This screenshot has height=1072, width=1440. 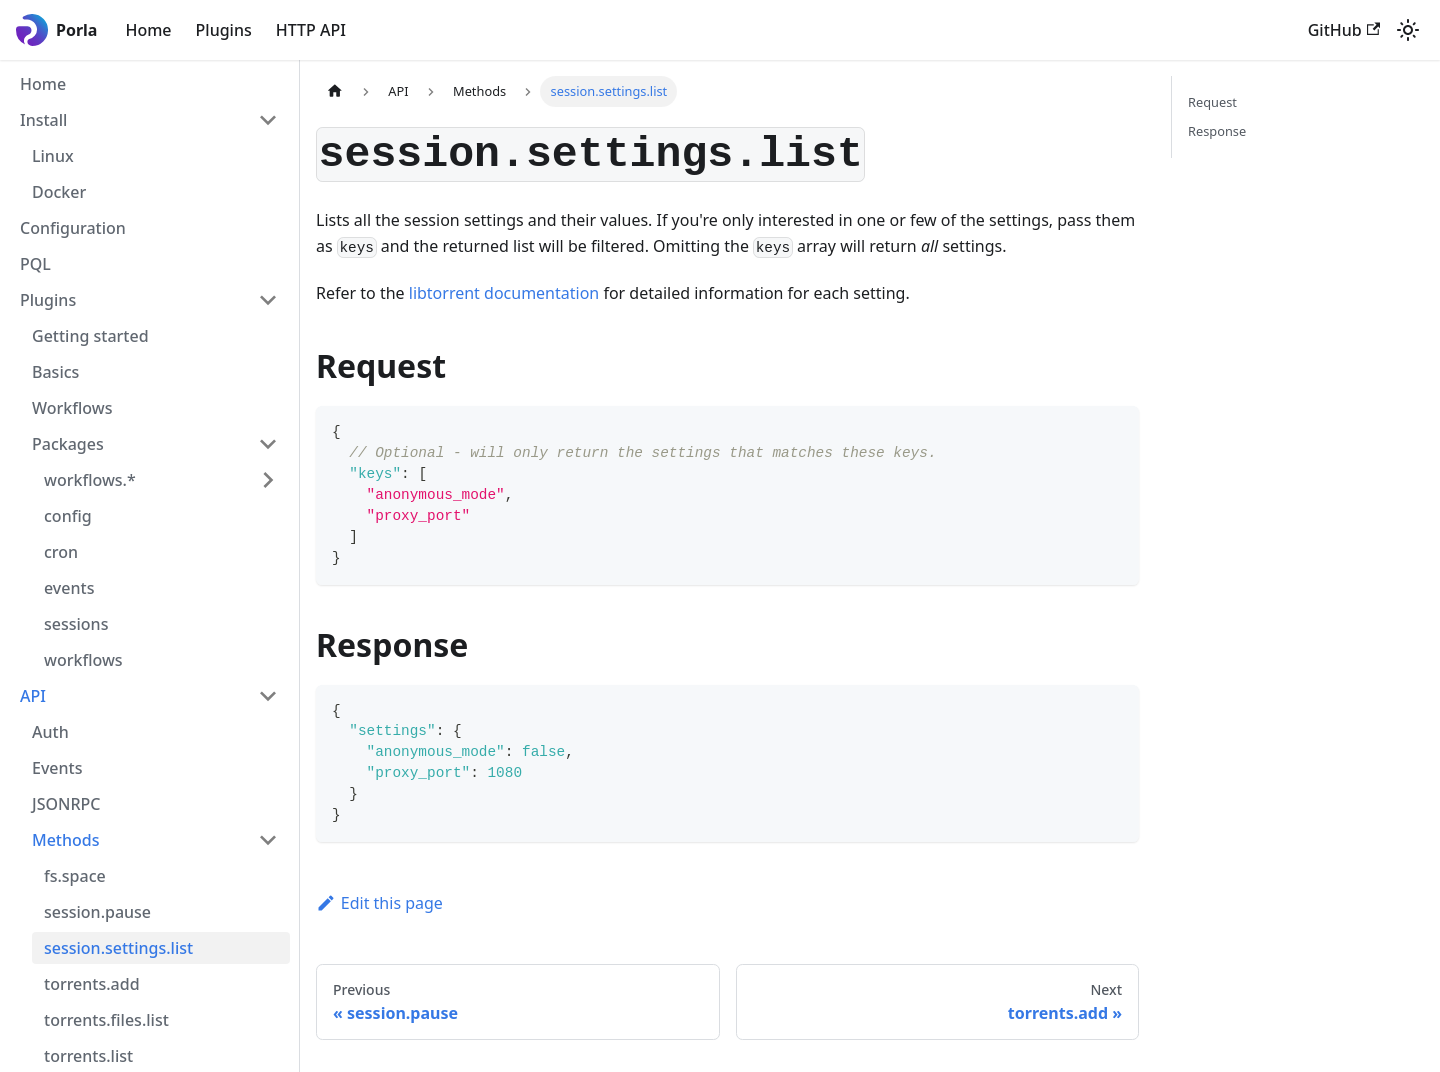 What do you see at coordinates (33, 696) in the screenshot?
I see `API [button]` at bounding box center [33, 696].